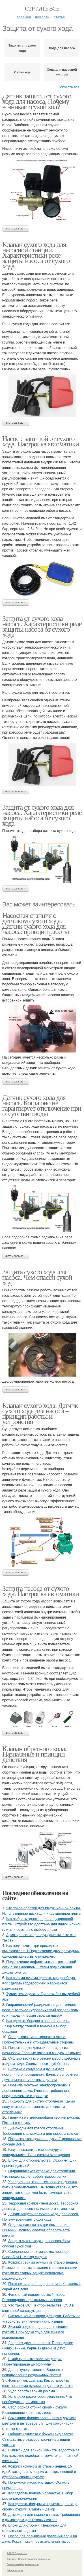 The image size is (84, 2576). Describe the element at coordinates (36, 2230) in the screenshot. I see `Отделка вагонки внутри помещения. Причины, почему следует обрабатывать вагонку` at that location.